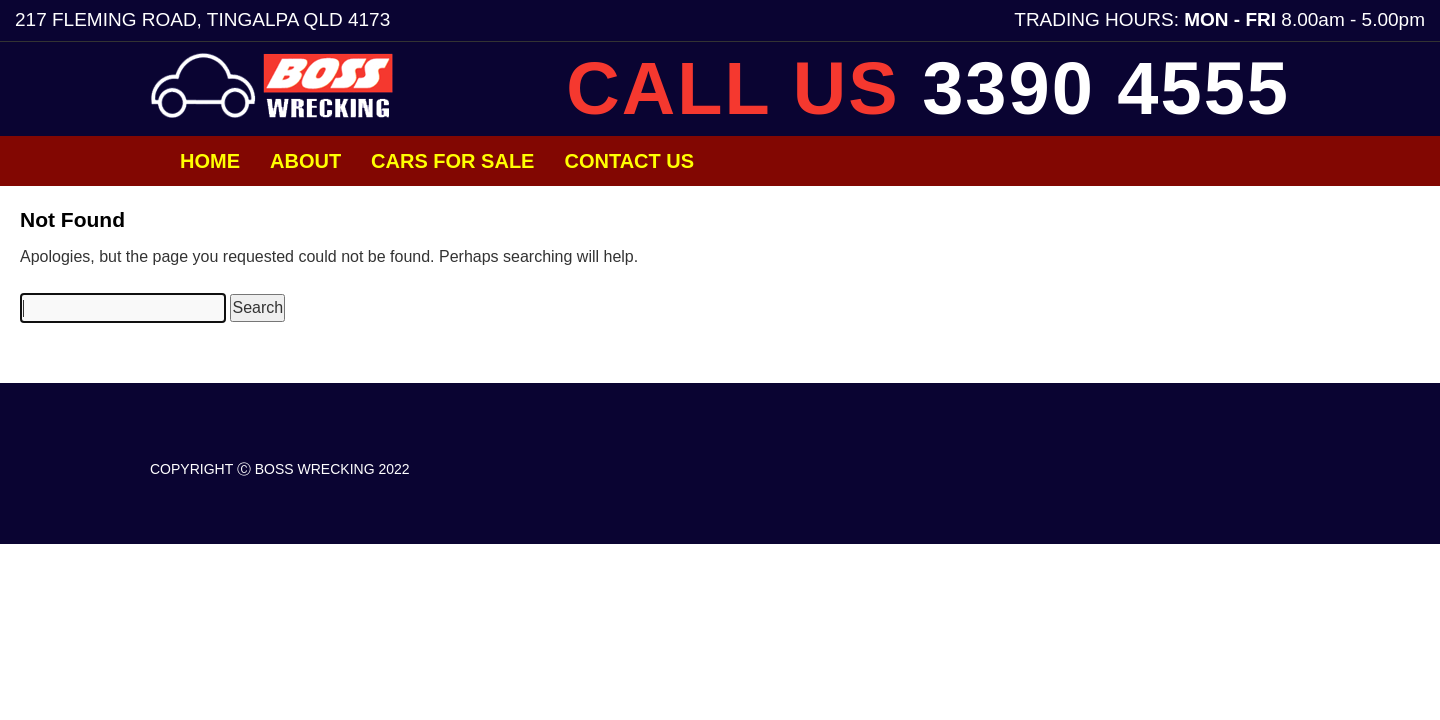 This screenshot has height=720, width=1440. I want to click on About, so click(305, 161).